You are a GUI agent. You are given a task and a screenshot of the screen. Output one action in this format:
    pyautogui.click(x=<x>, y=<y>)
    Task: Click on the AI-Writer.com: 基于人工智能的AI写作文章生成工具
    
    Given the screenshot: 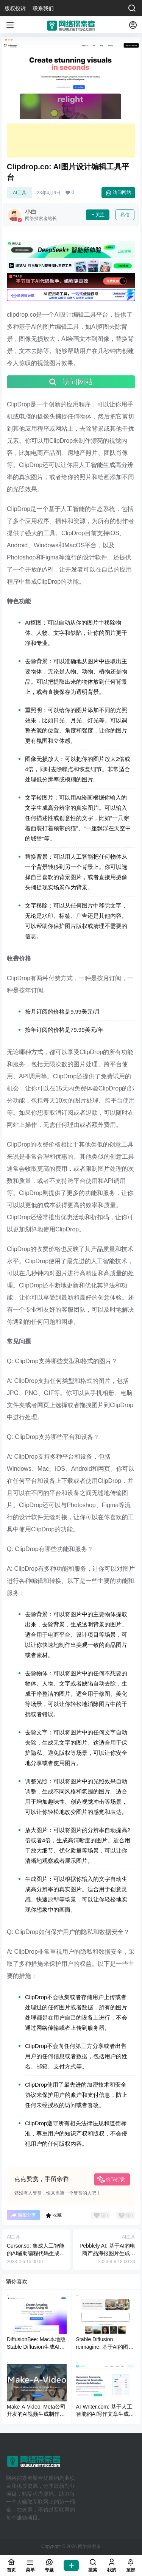 What is the action you would take?
    pyautogui.click(x=105, y=2414)
    